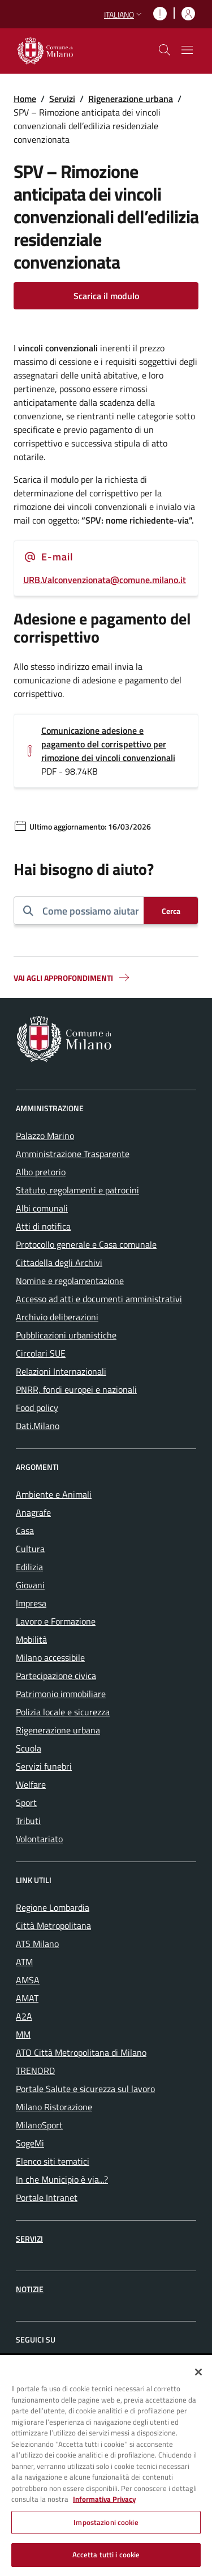 This screenshot has height=2576, width=212. I want to click on Pubblicazioni urbanistiche [menuitem], so click(66, 1335).